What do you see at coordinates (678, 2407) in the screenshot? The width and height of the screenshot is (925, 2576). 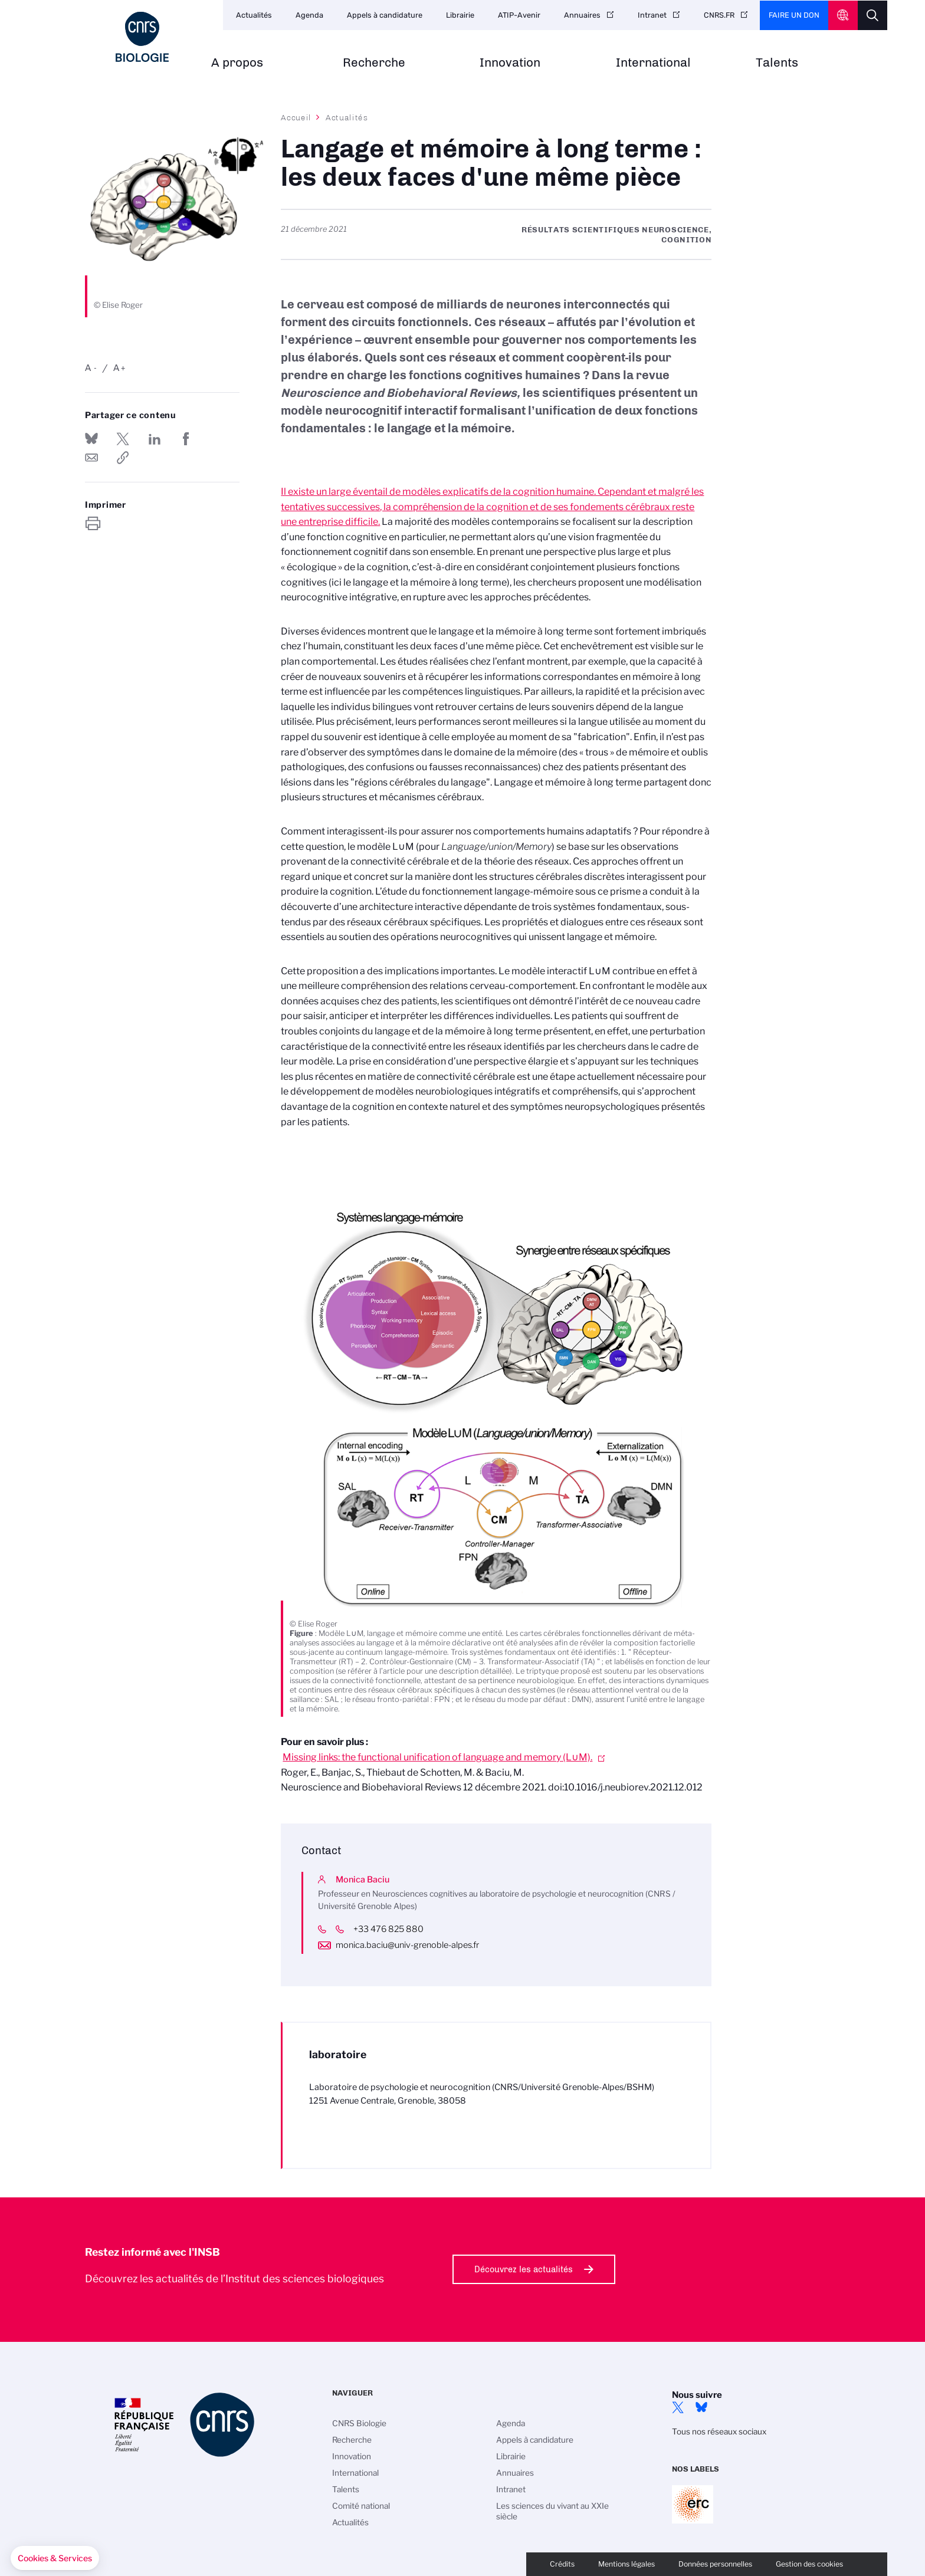 I see `twitter` at bounding box center [678, 2407].